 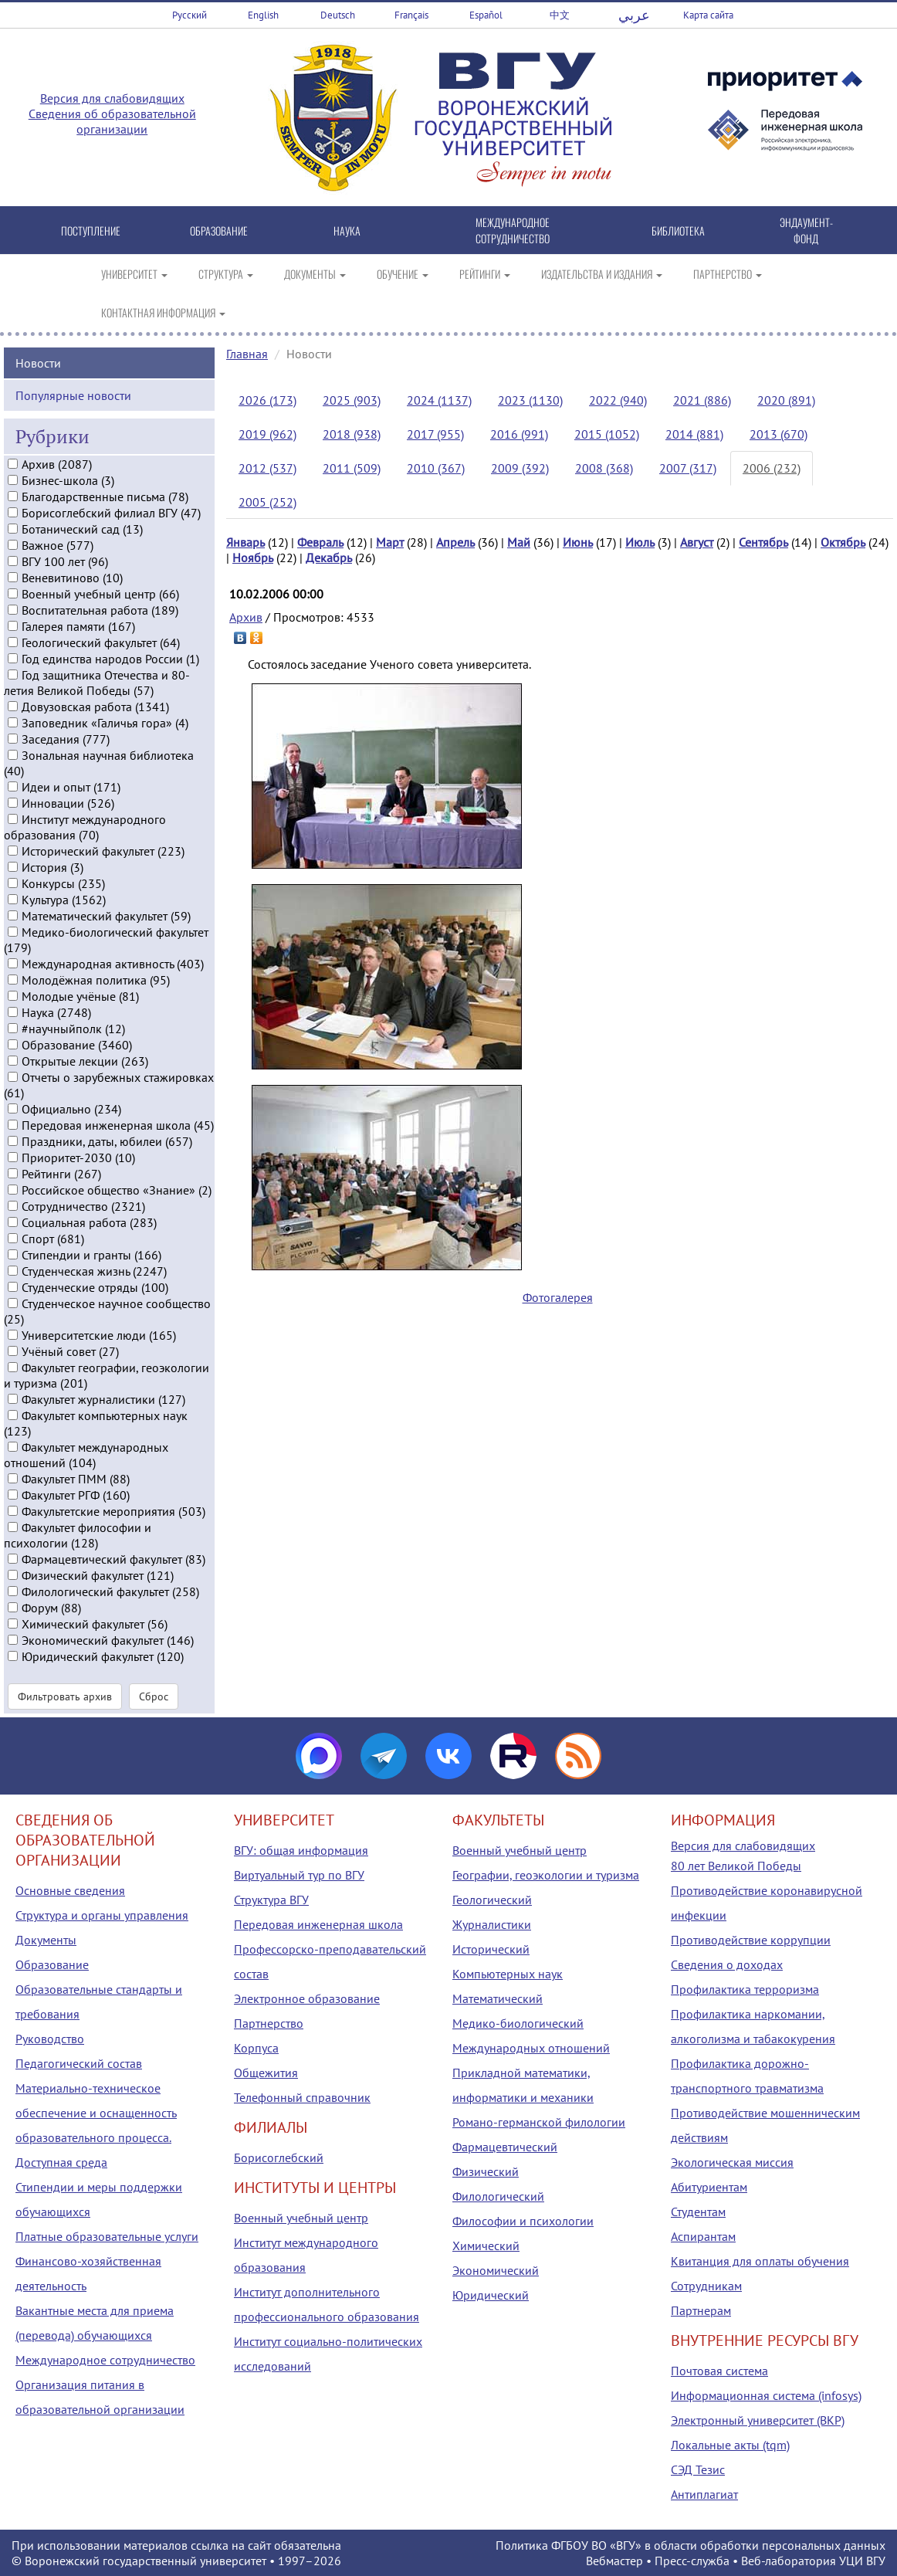 I want to click on Борисоглебский, so click(x=278, y=2157).